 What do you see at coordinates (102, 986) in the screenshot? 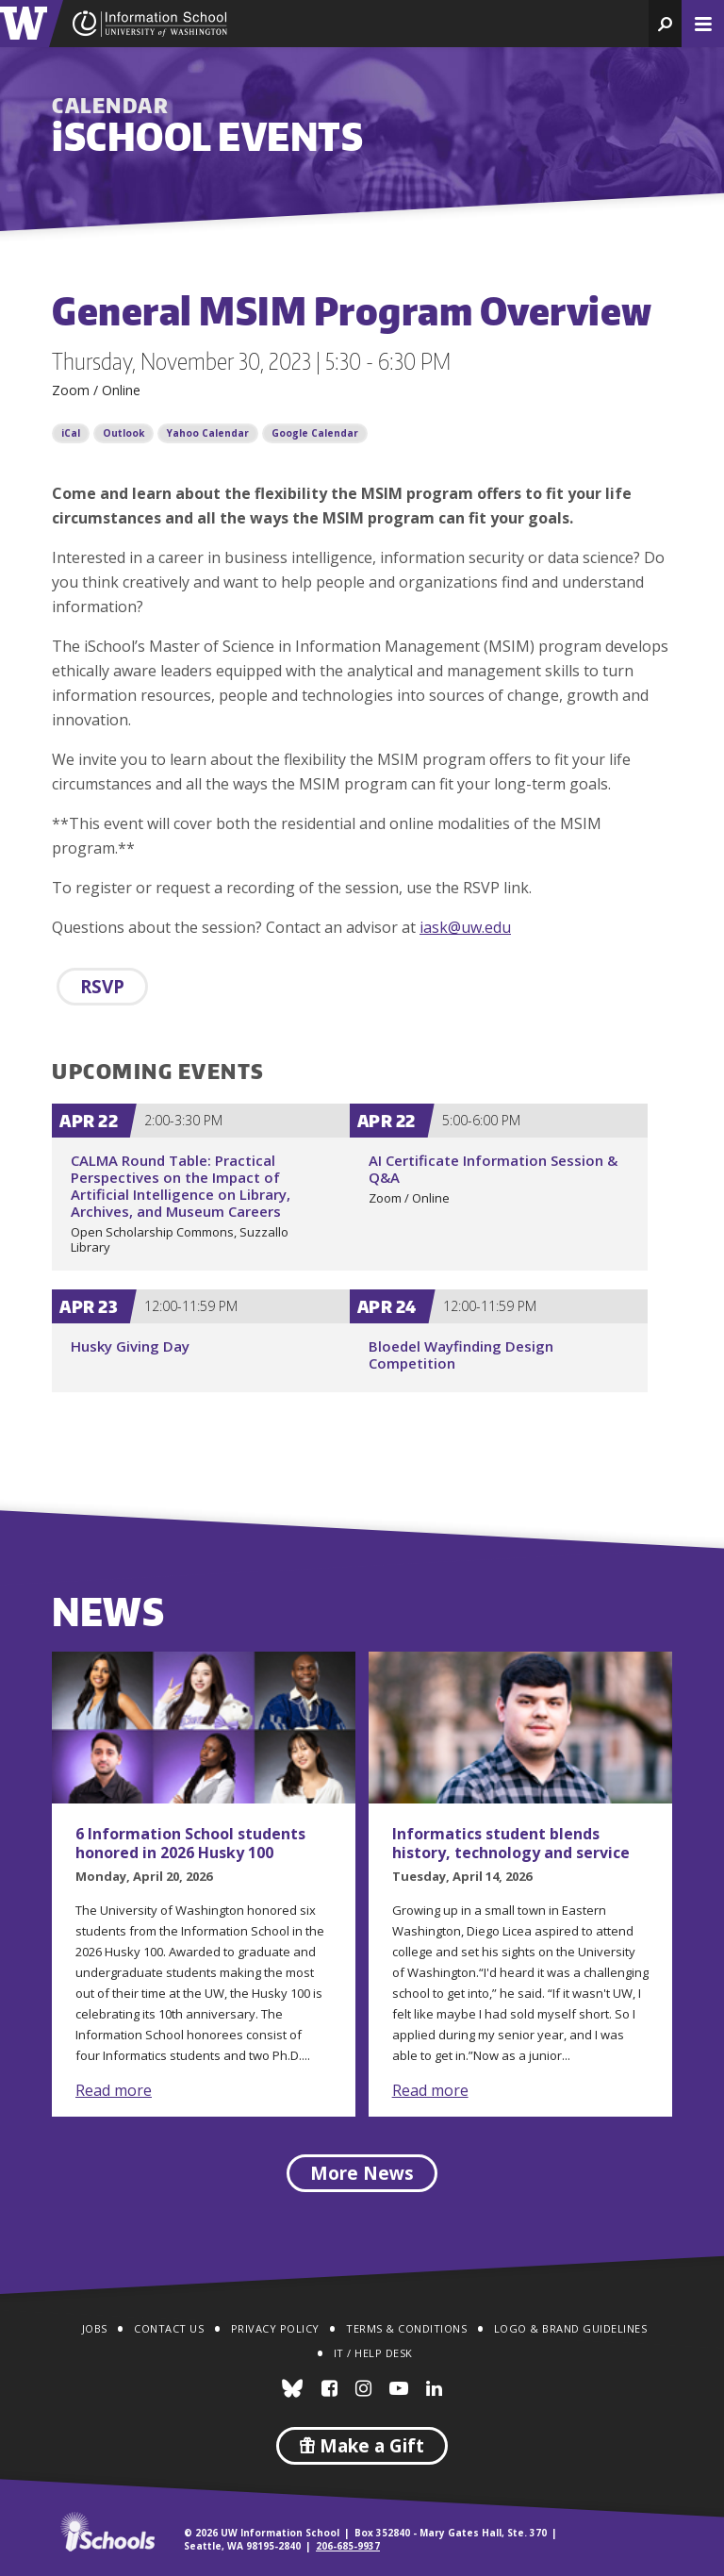
I see `RSVP` at bounding box center [102, 986].